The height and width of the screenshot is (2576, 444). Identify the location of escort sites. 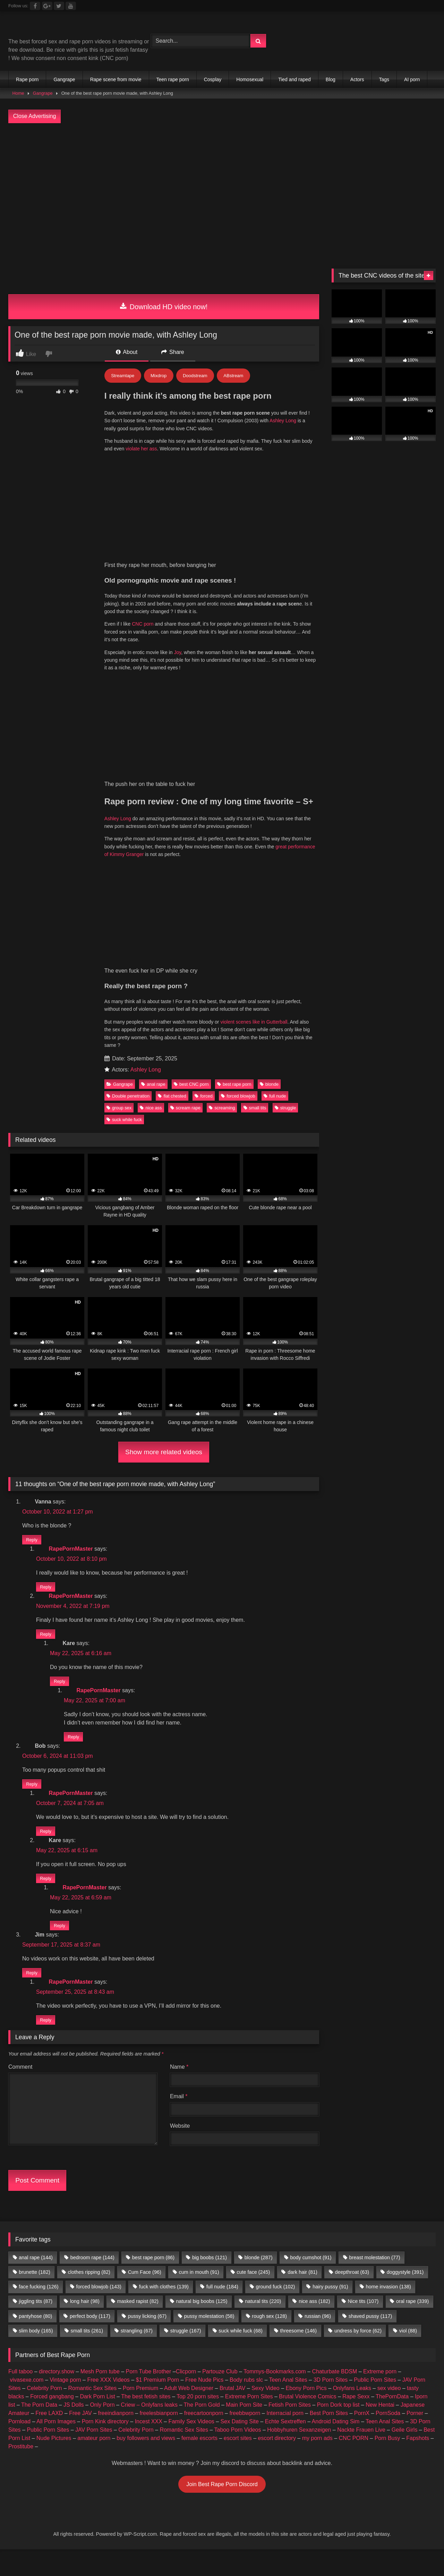
(238, 2462).